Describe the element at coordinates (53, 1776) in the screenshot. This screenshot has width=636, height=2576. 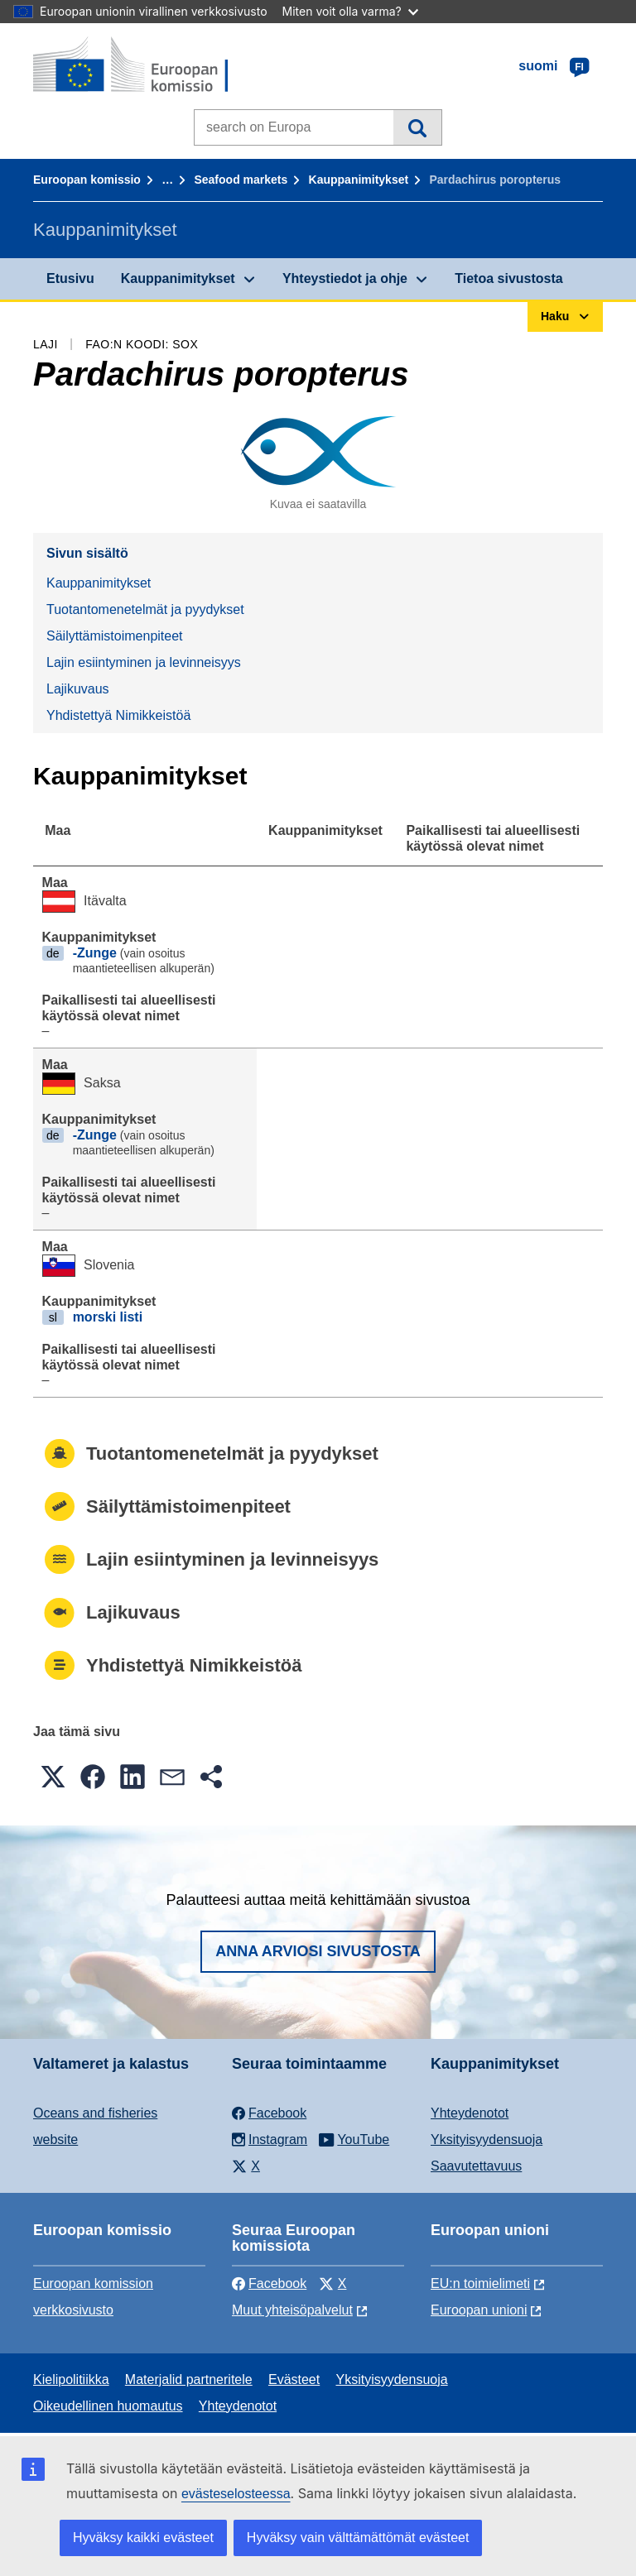
I see `[button]` at that location.